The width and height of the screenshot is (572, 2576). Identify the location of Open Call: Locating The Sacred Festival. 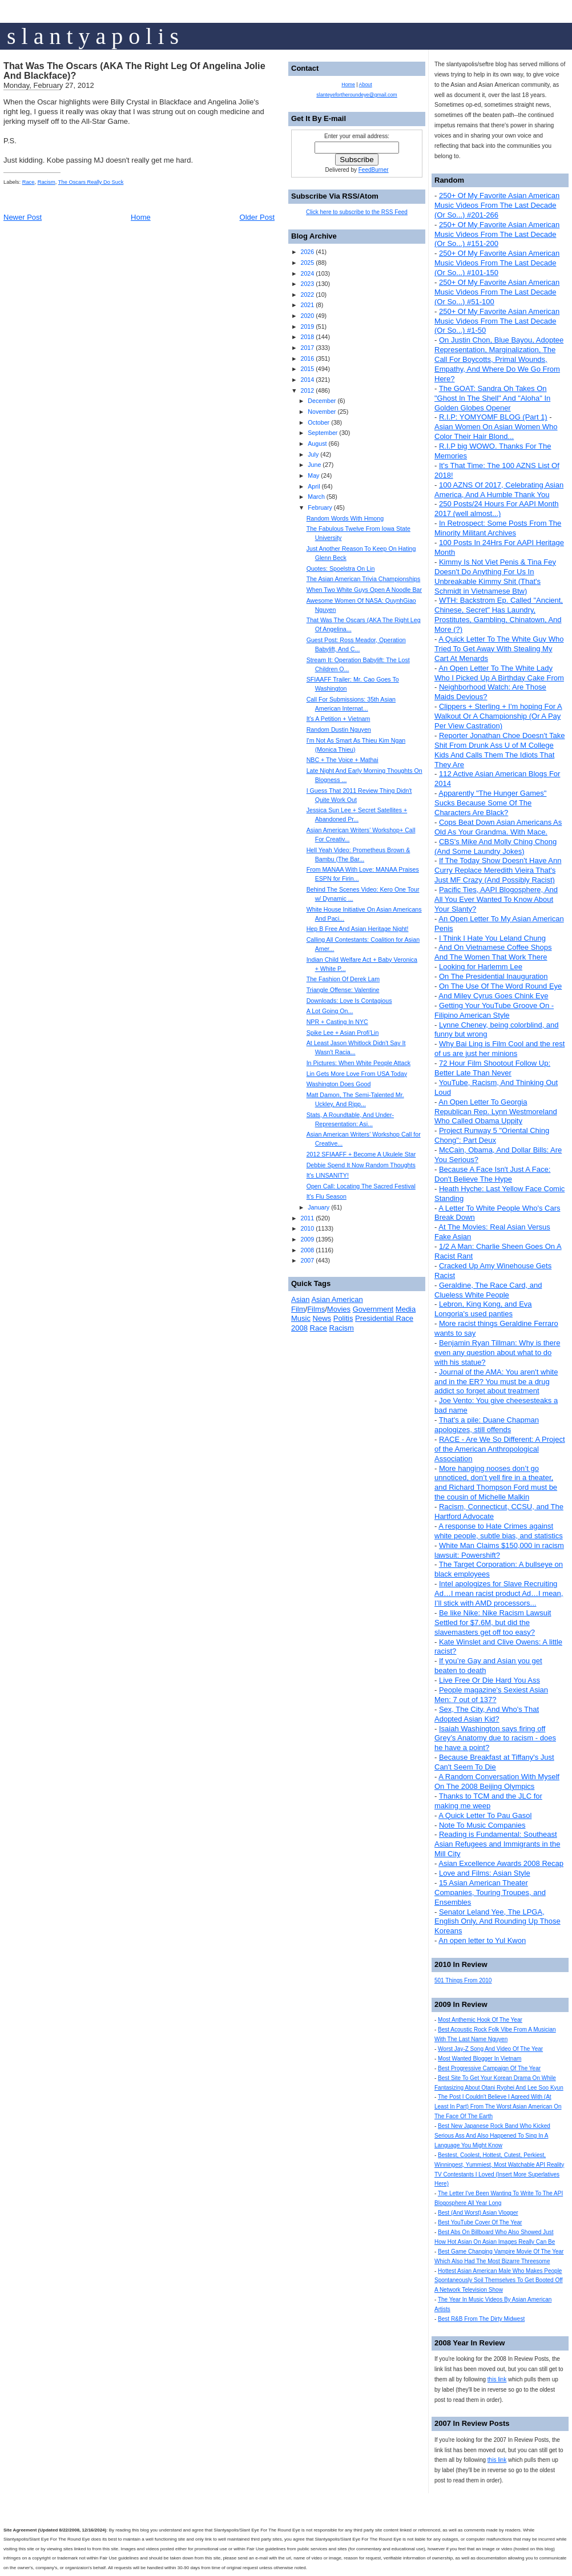
(361, 1186).